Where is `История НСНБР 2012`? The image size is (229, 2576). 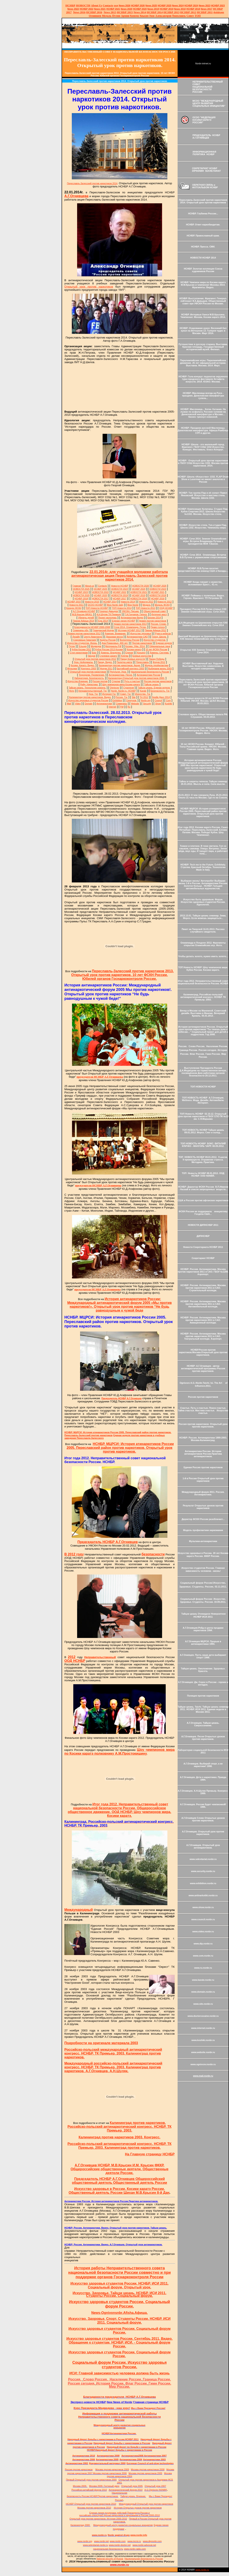
История НСНБР 2012 is located at coordinates (129, 630).